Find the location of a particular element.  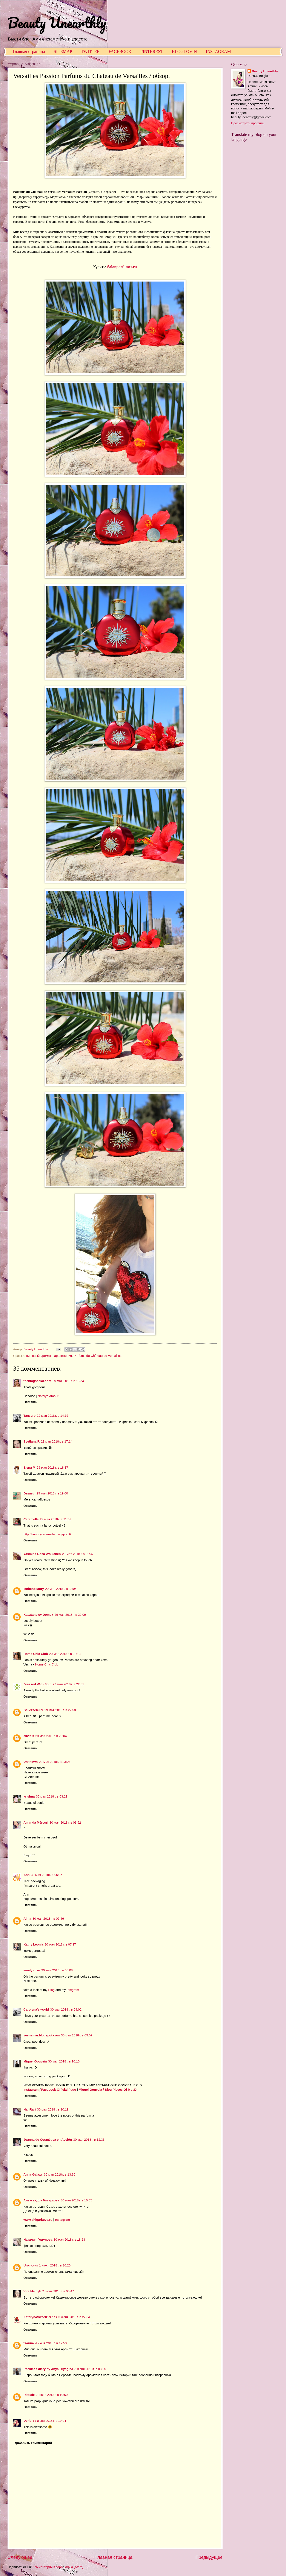

Kasztanowy Domek is located at coordinates (38, 1614).